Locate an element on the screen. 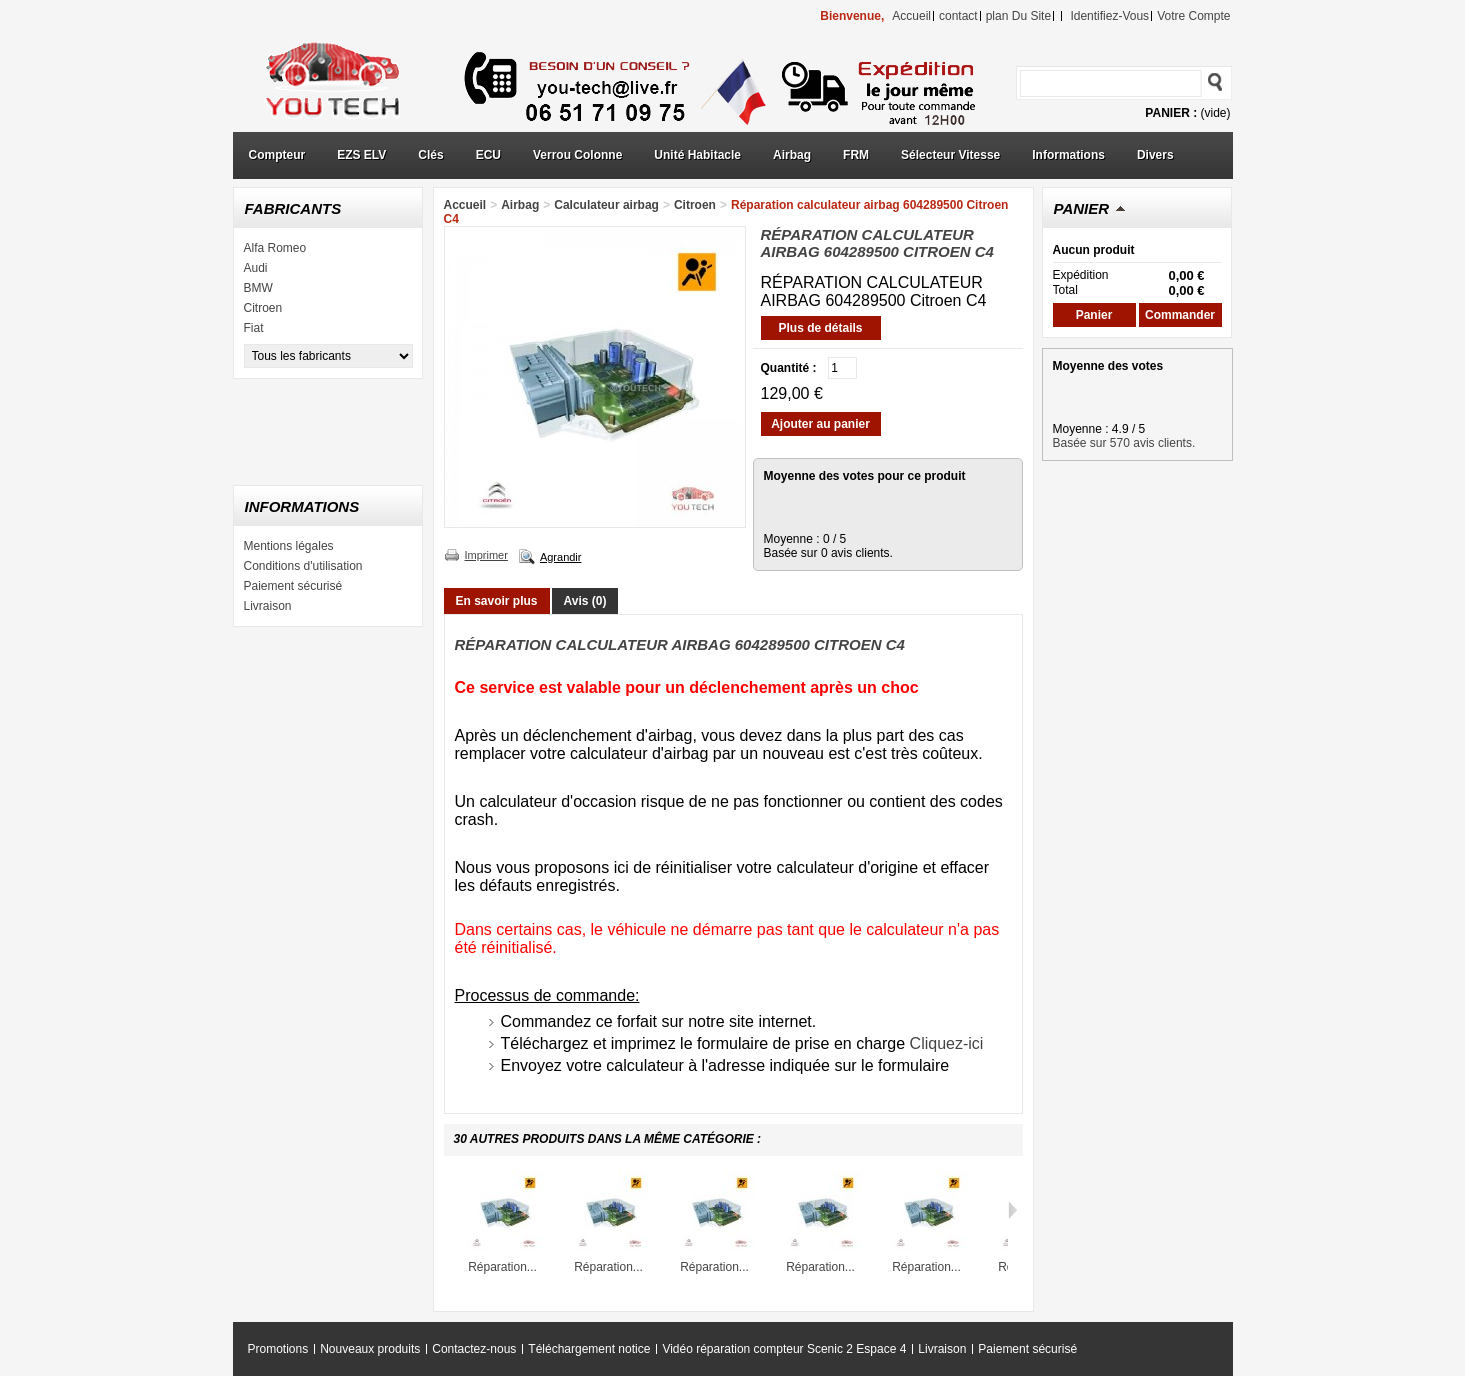 The height and width of the screenshot is (1376, 1465). Quantité : is located at coordinates (789, 368).